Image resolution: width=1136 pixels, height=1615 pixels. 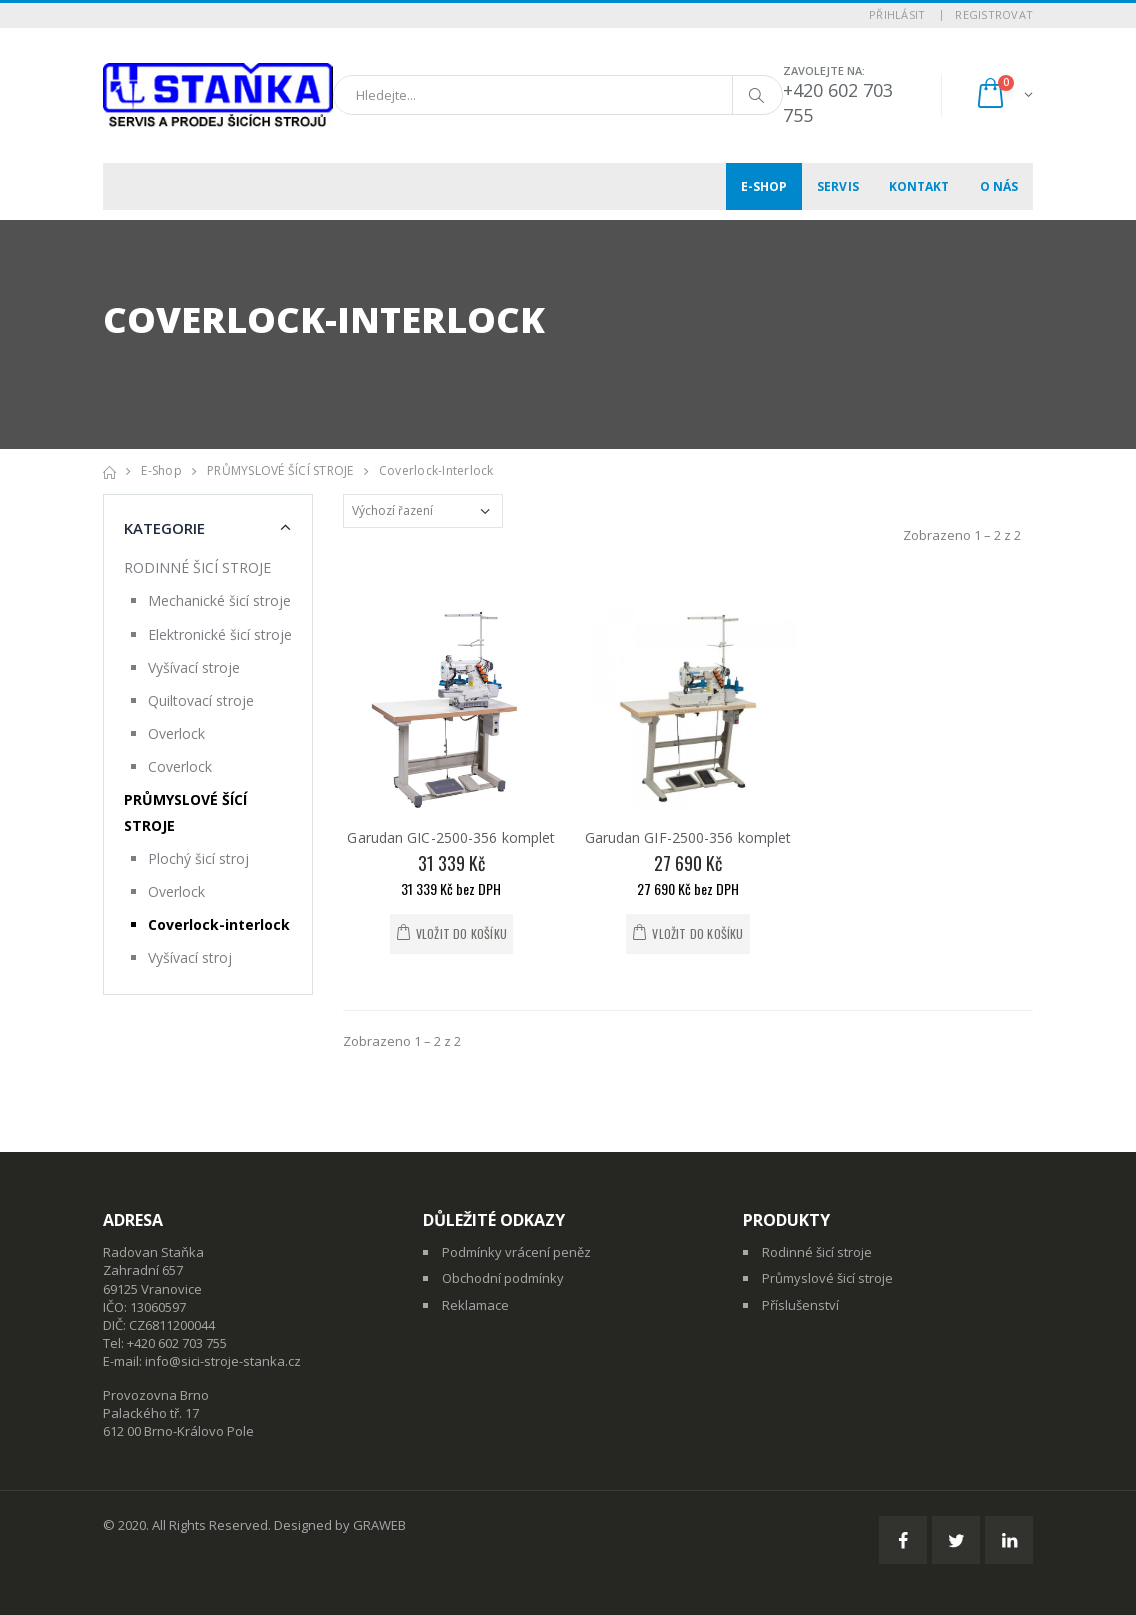 I want to click on Mechanické šicí stroje, so click(x=219, y=600).